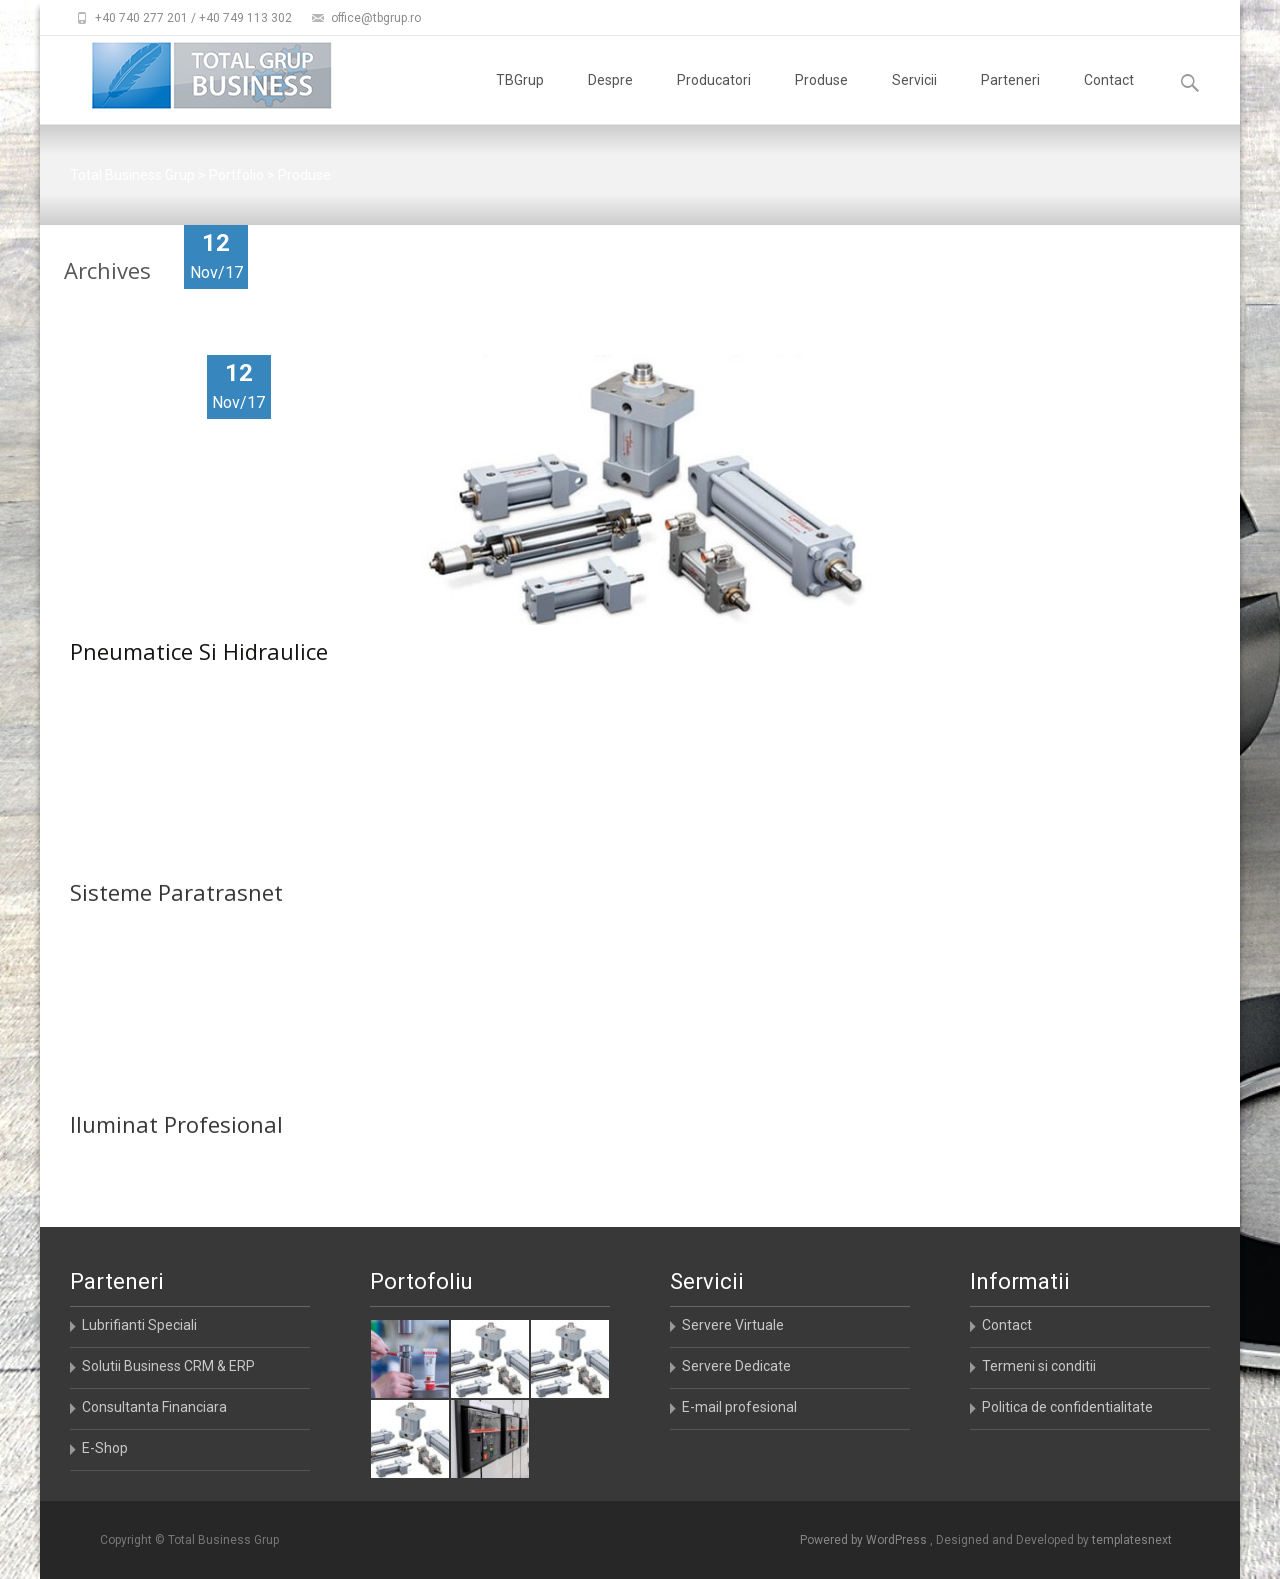  Describe the element at coordinates (154, 1407) in the screenshot. I see `Consultanta Financiara` at that location.